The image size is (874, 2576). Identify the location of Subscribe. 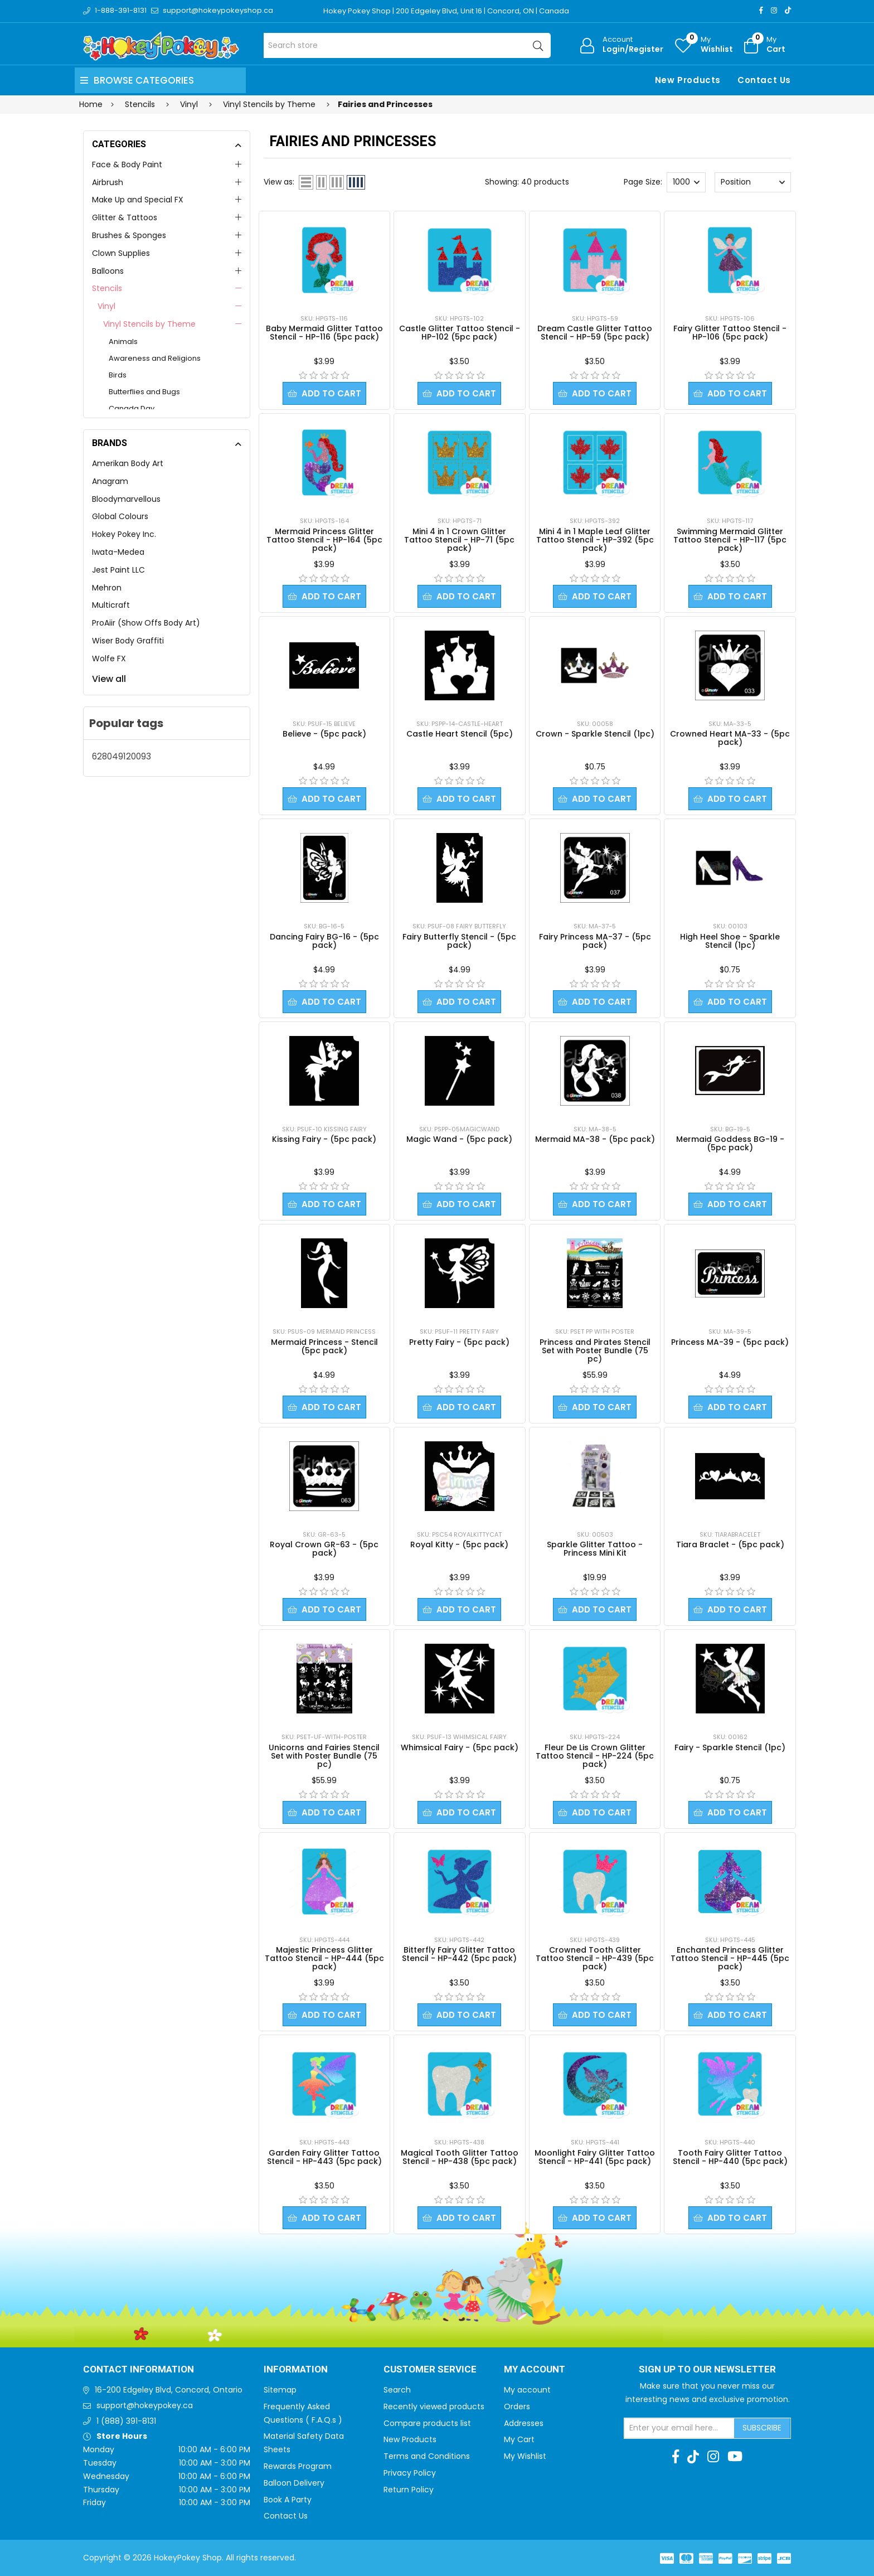
(761, 2427).